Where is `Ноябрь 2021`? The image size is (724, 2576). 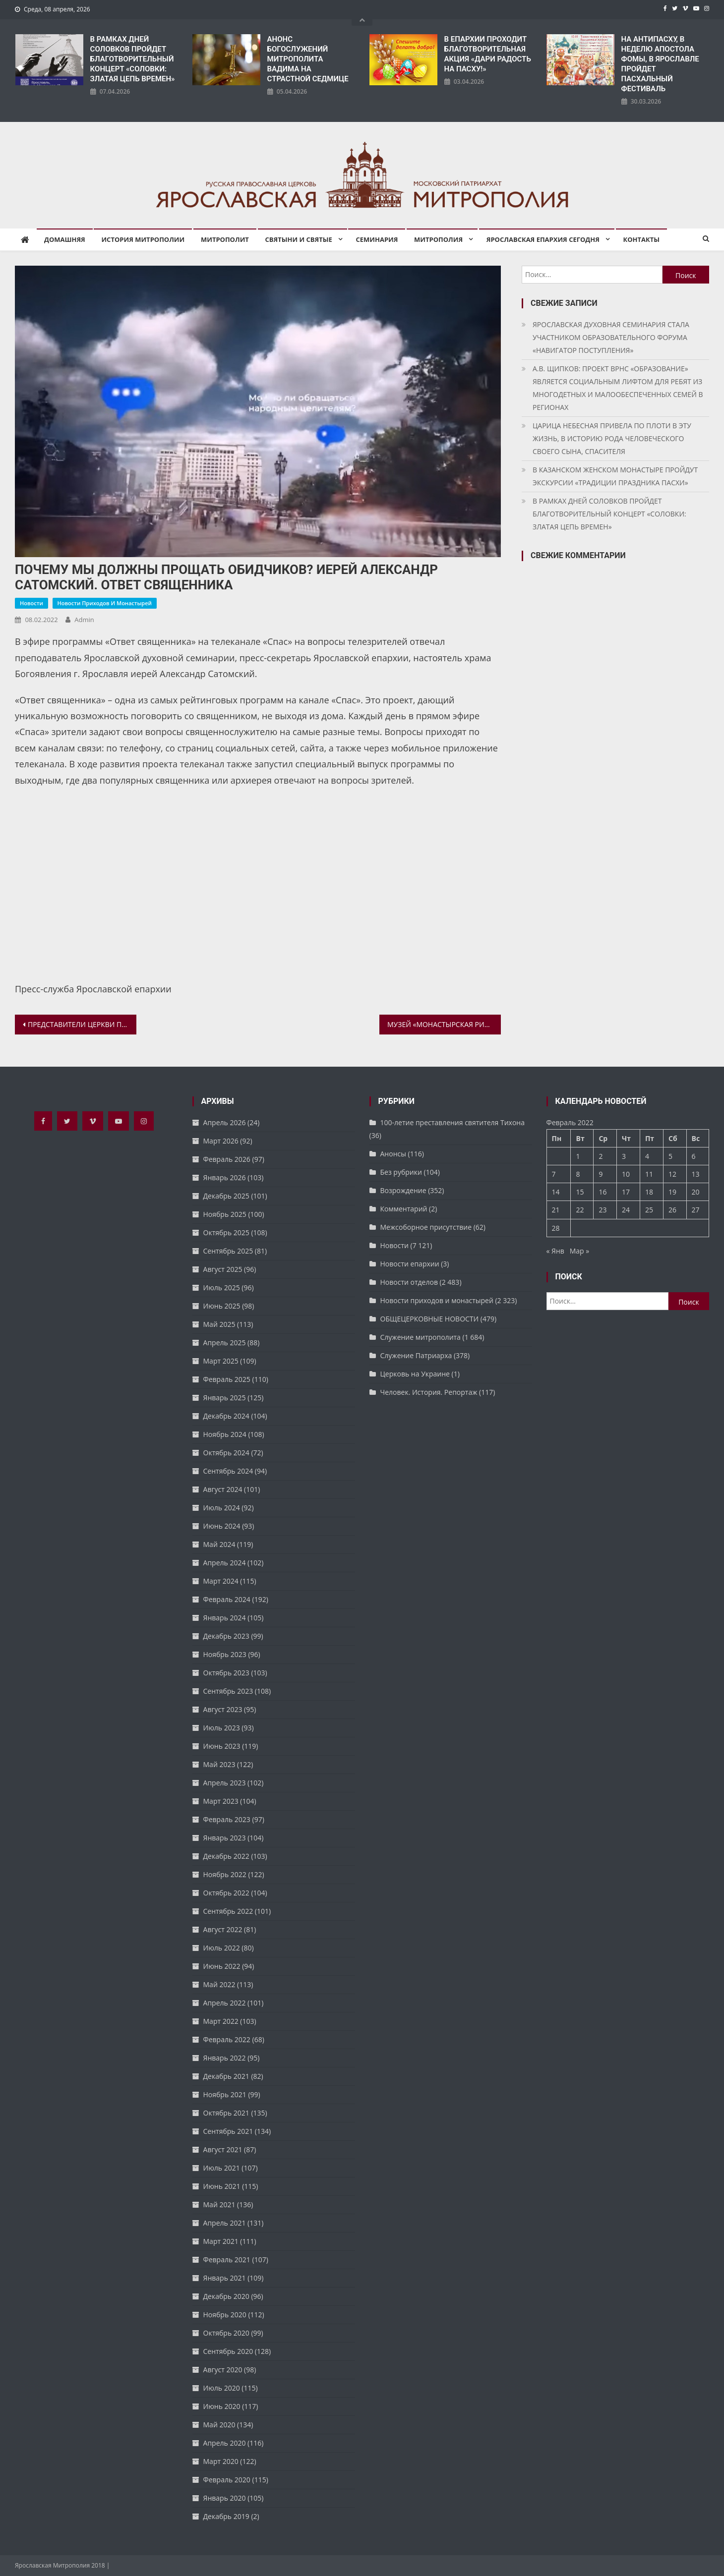 Ноябрь 2021 is located at coordinates (224, 2094).